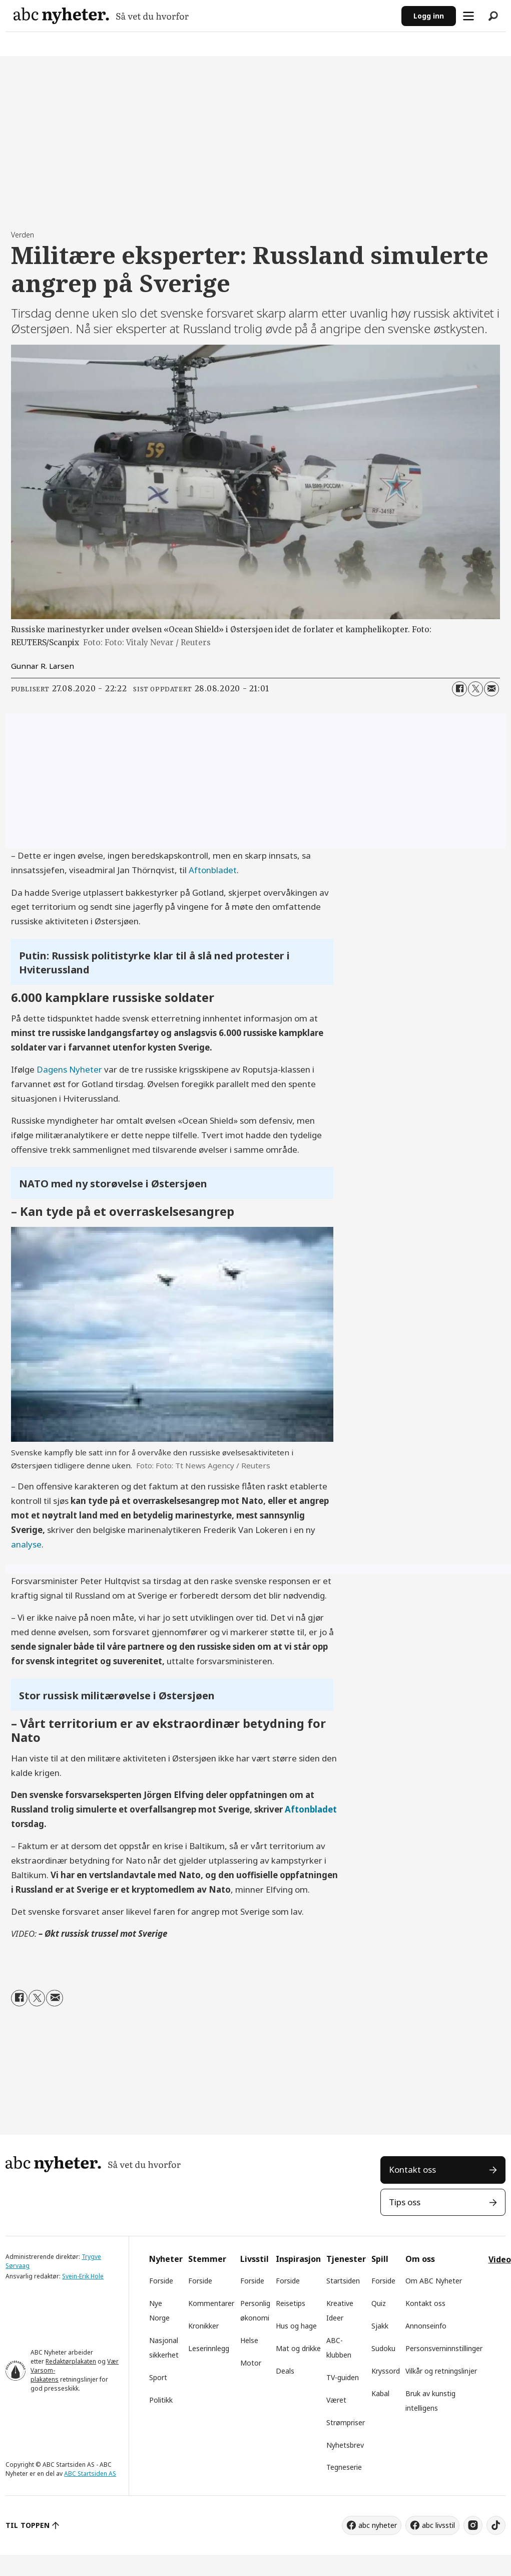  What do you see at coordinates (83, 2276) in the screenshot?
I see `Svein-Erik Hole` at bounding box center [83, 2276].